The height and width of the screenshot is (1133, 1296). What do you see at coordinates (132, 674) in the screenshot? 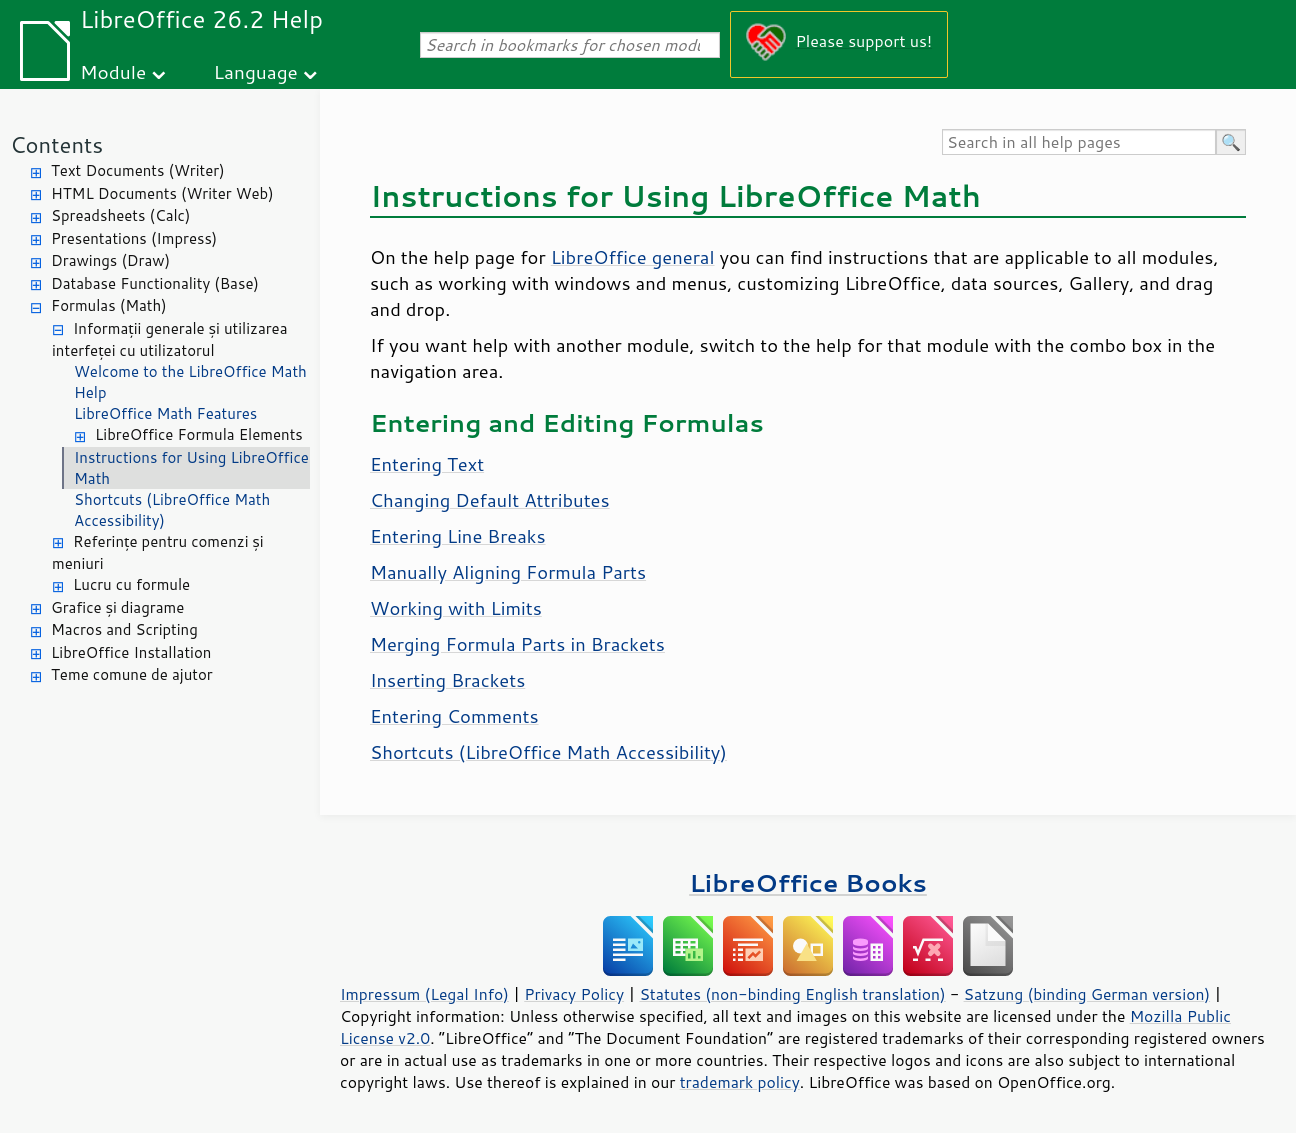
I see `Teme comune de ajutor` at bounding box center [132, 674].